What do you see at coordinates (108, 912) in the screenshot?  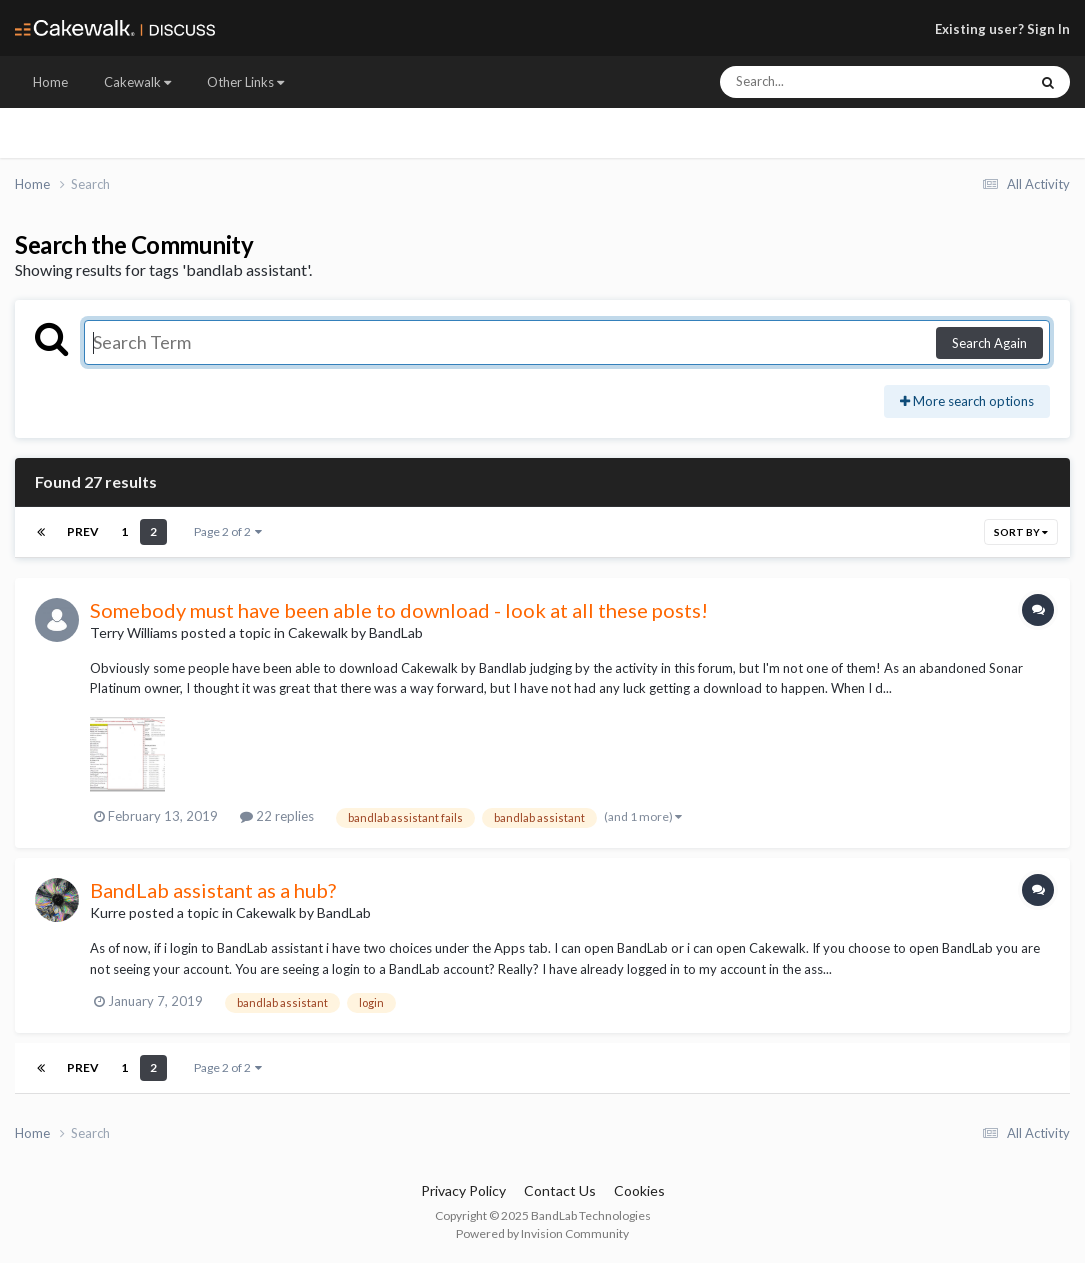 I see `Kurre` at bounding box center [108, 912].